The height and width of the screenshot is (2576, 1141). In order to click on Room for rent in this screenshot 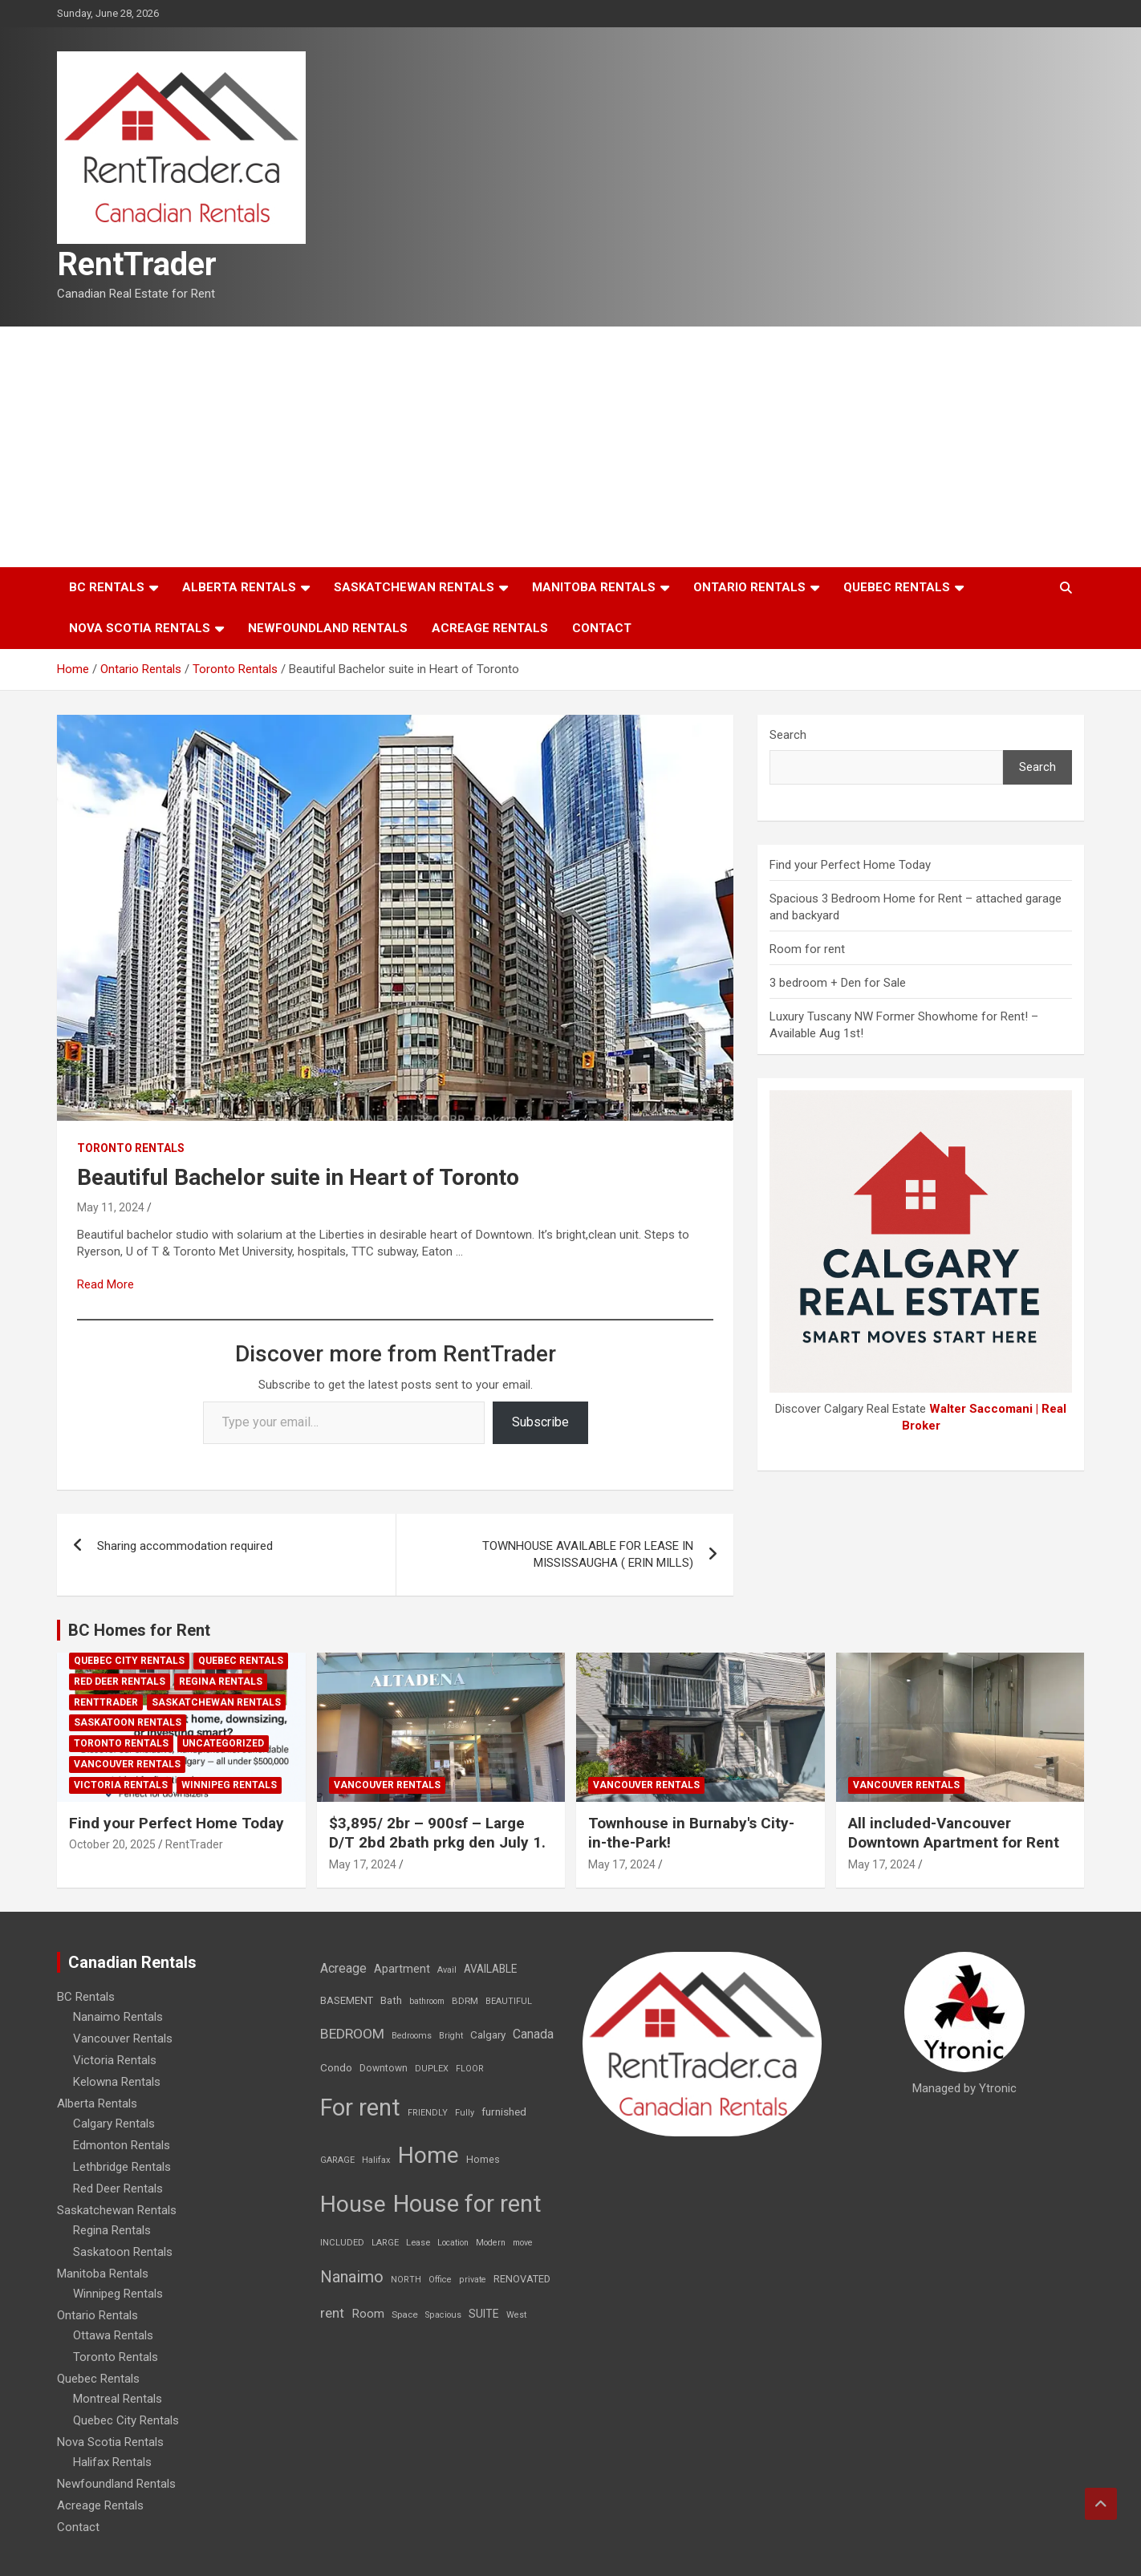, I will do `click(807, 949)`.